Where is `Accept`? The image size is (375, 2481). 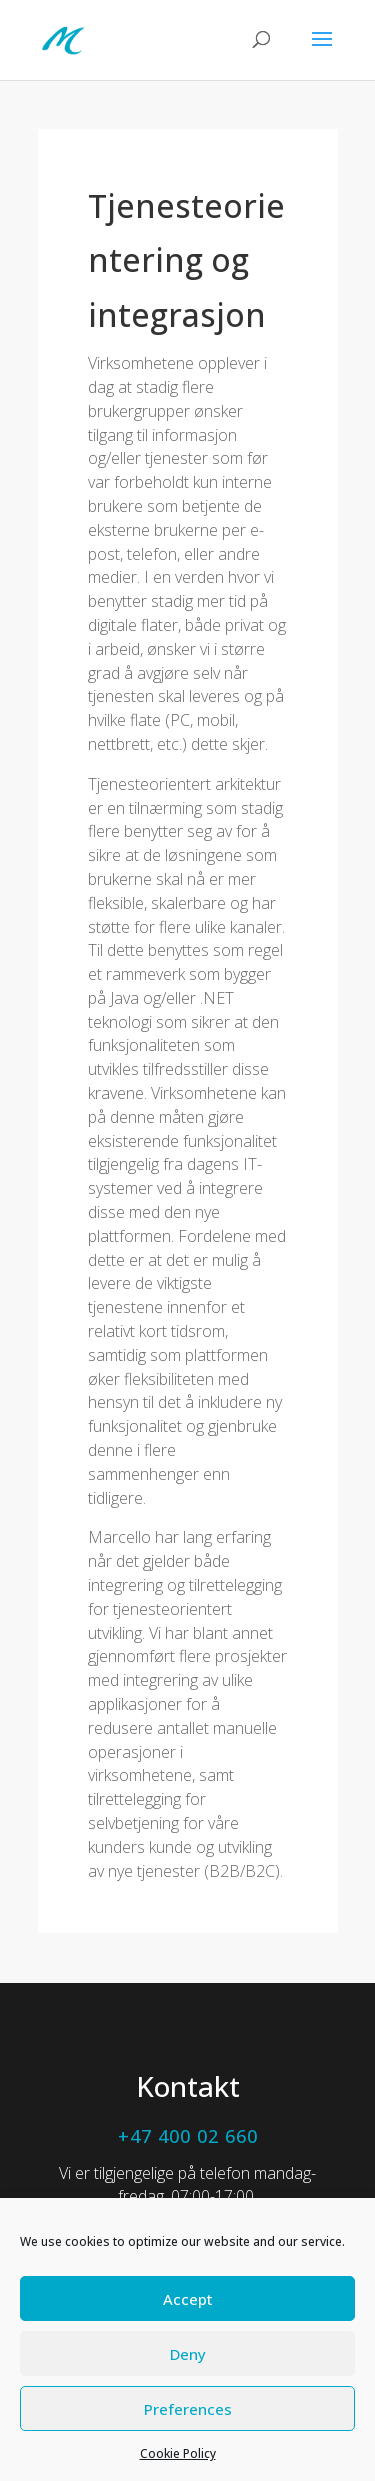 Accept is located at coordinates (188, 2299).